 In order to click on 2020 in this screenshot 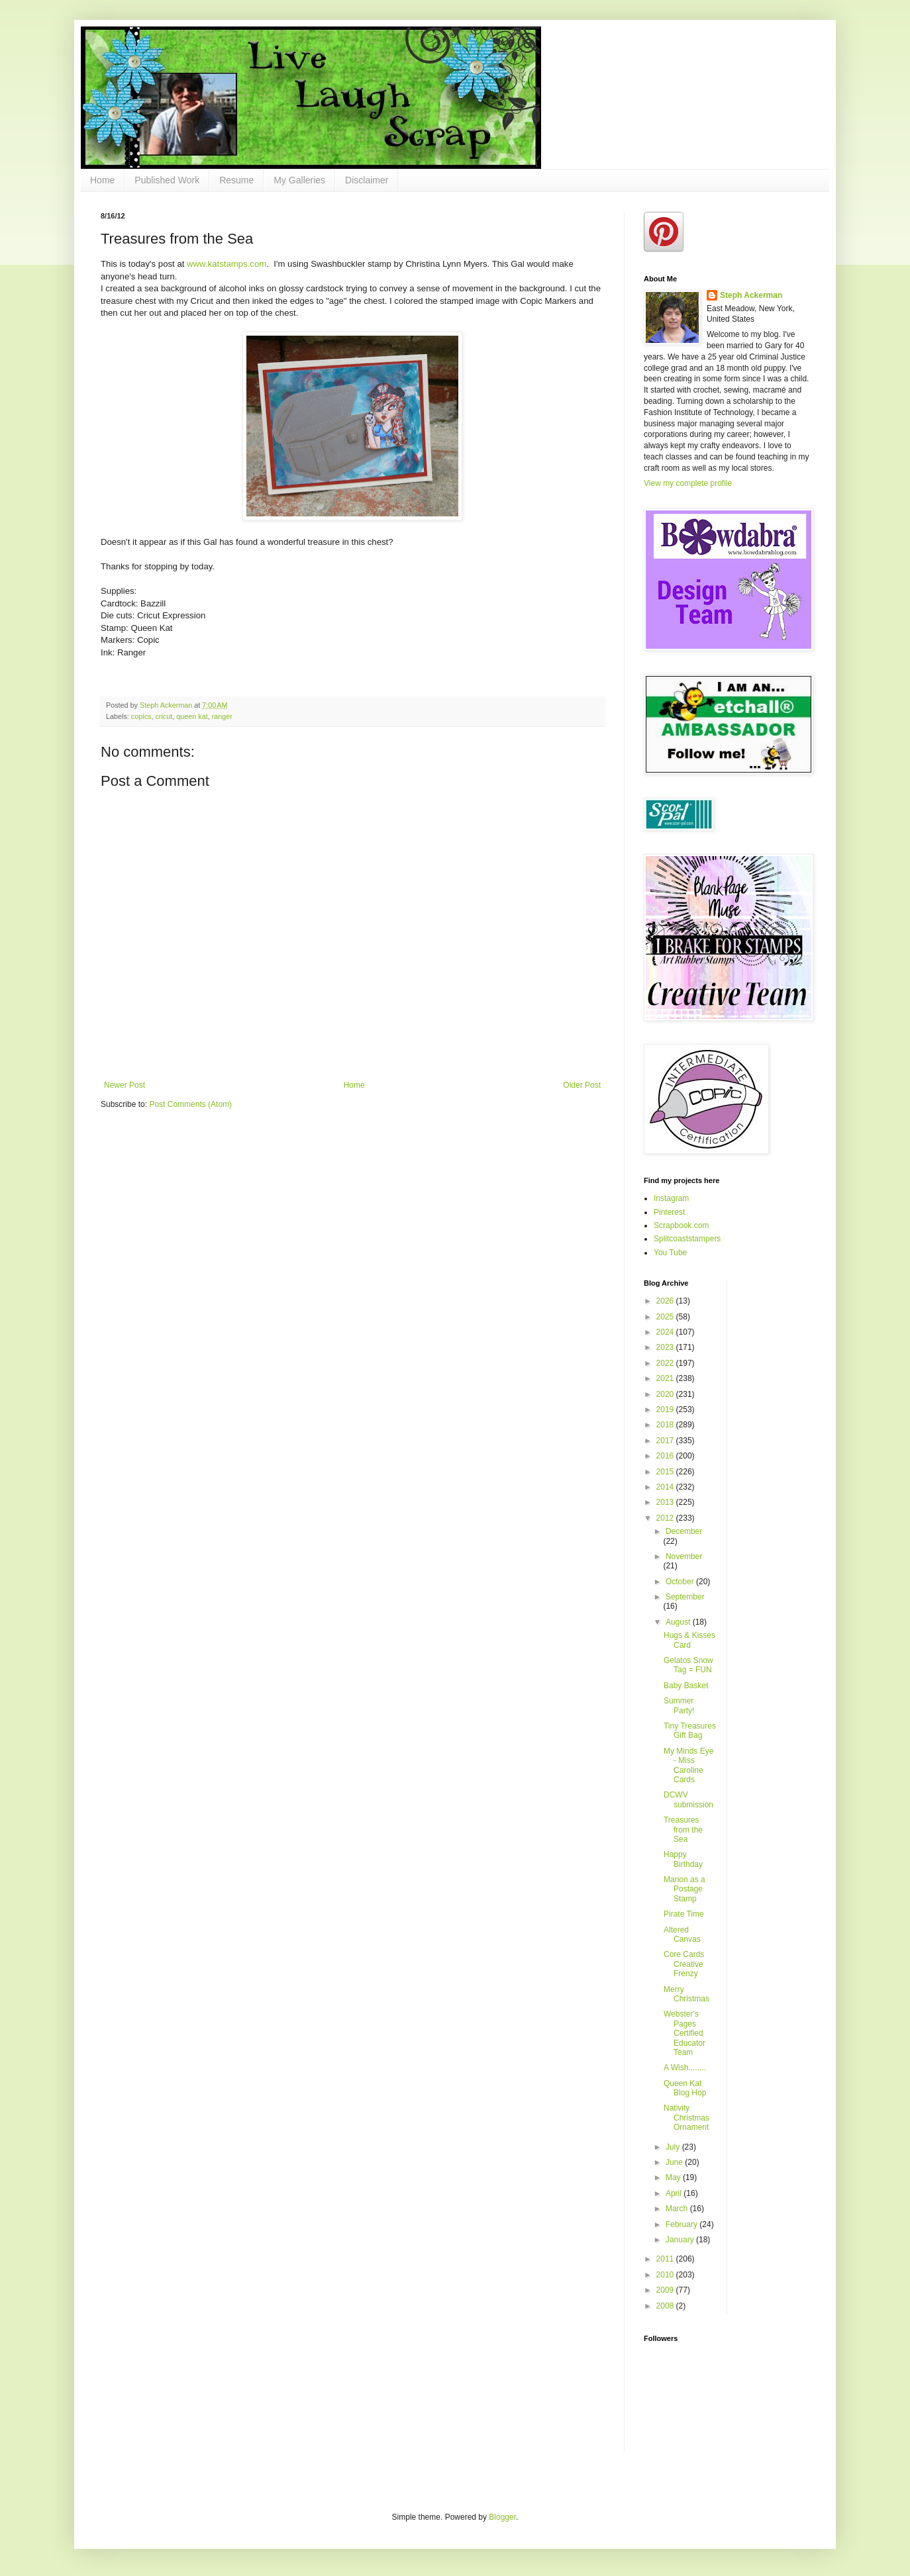, I will do `click(666, 1394)`.